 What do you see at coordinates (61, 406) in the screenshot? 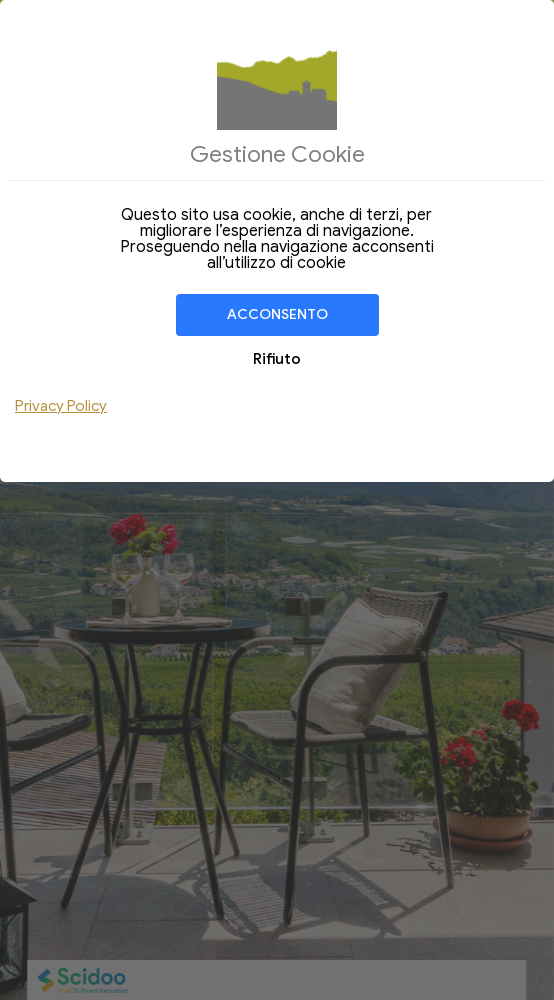
I see `Privacy Policy` at bounding box center [61, 406].